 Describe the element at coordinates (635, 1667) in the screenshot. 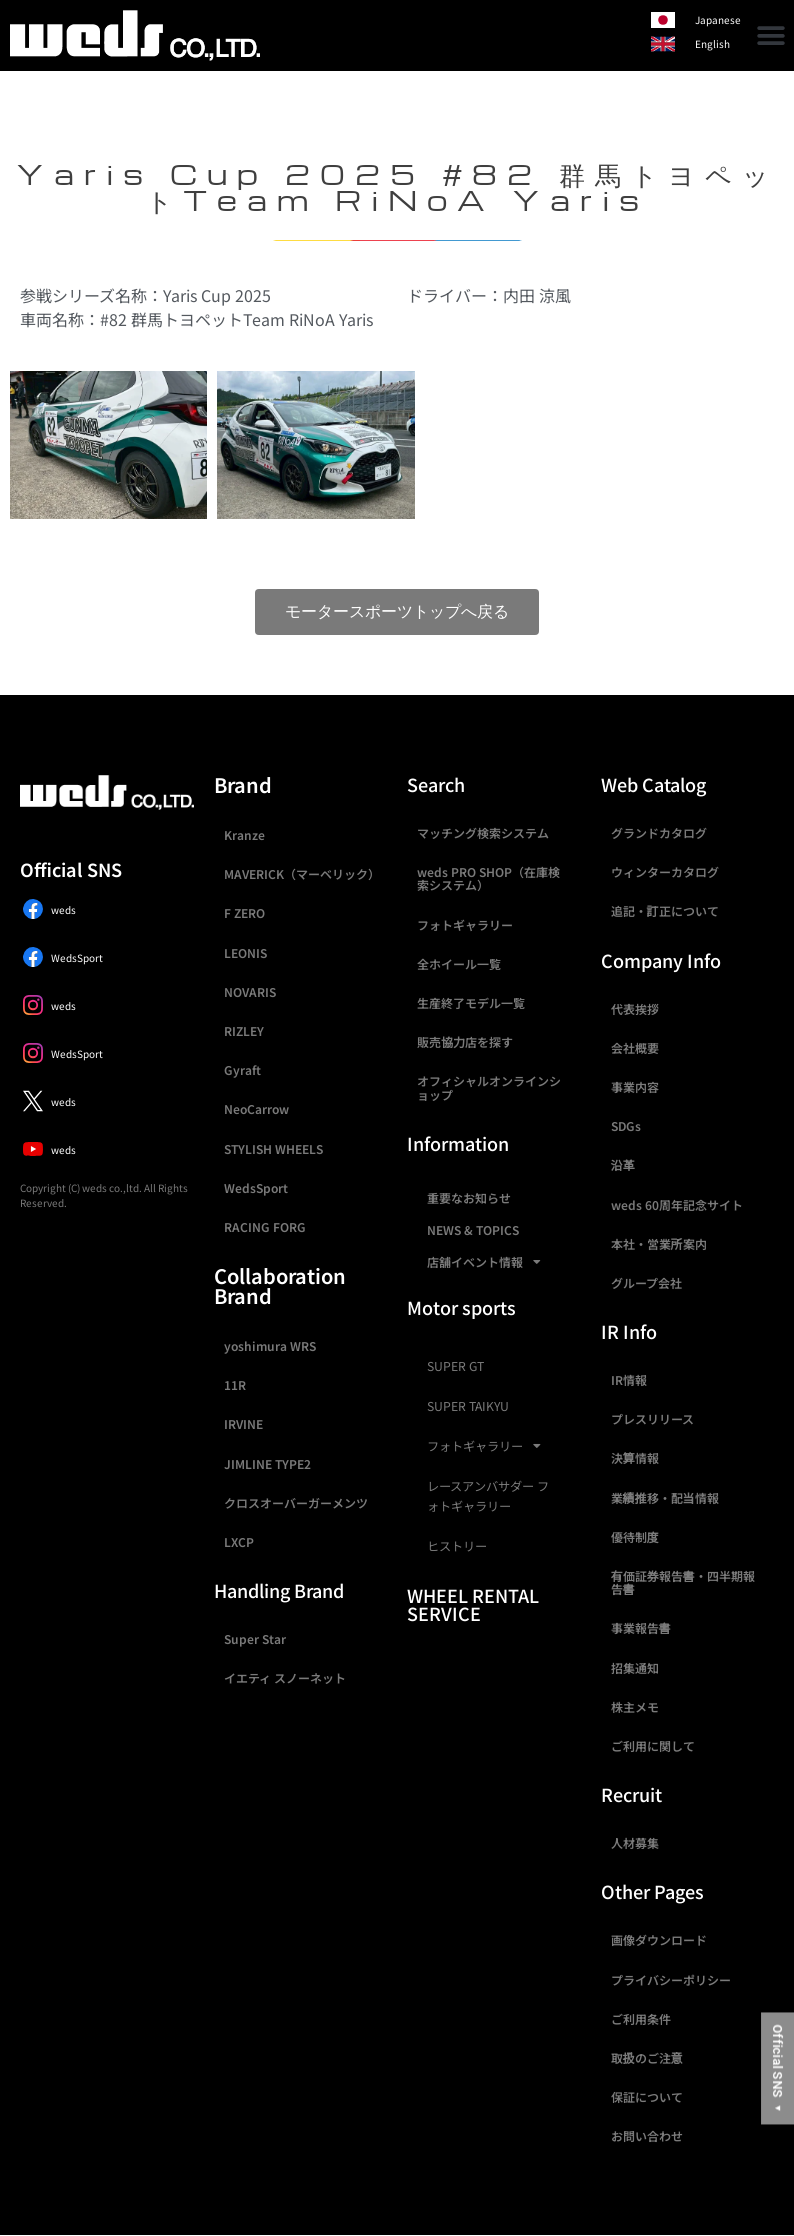

I see `招集通知` at that location.